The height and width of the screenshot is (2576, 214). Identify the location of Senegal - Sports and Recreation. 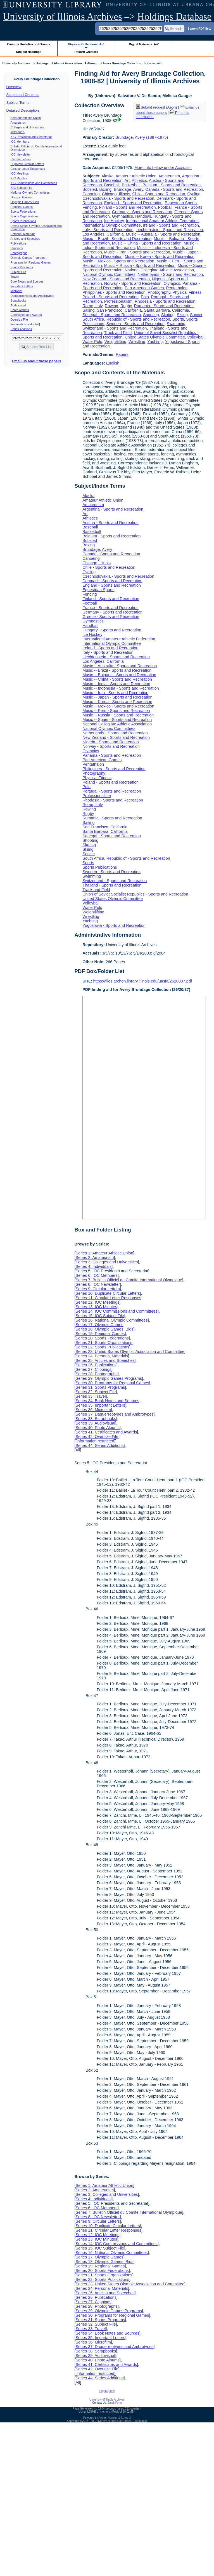
(111, 314).